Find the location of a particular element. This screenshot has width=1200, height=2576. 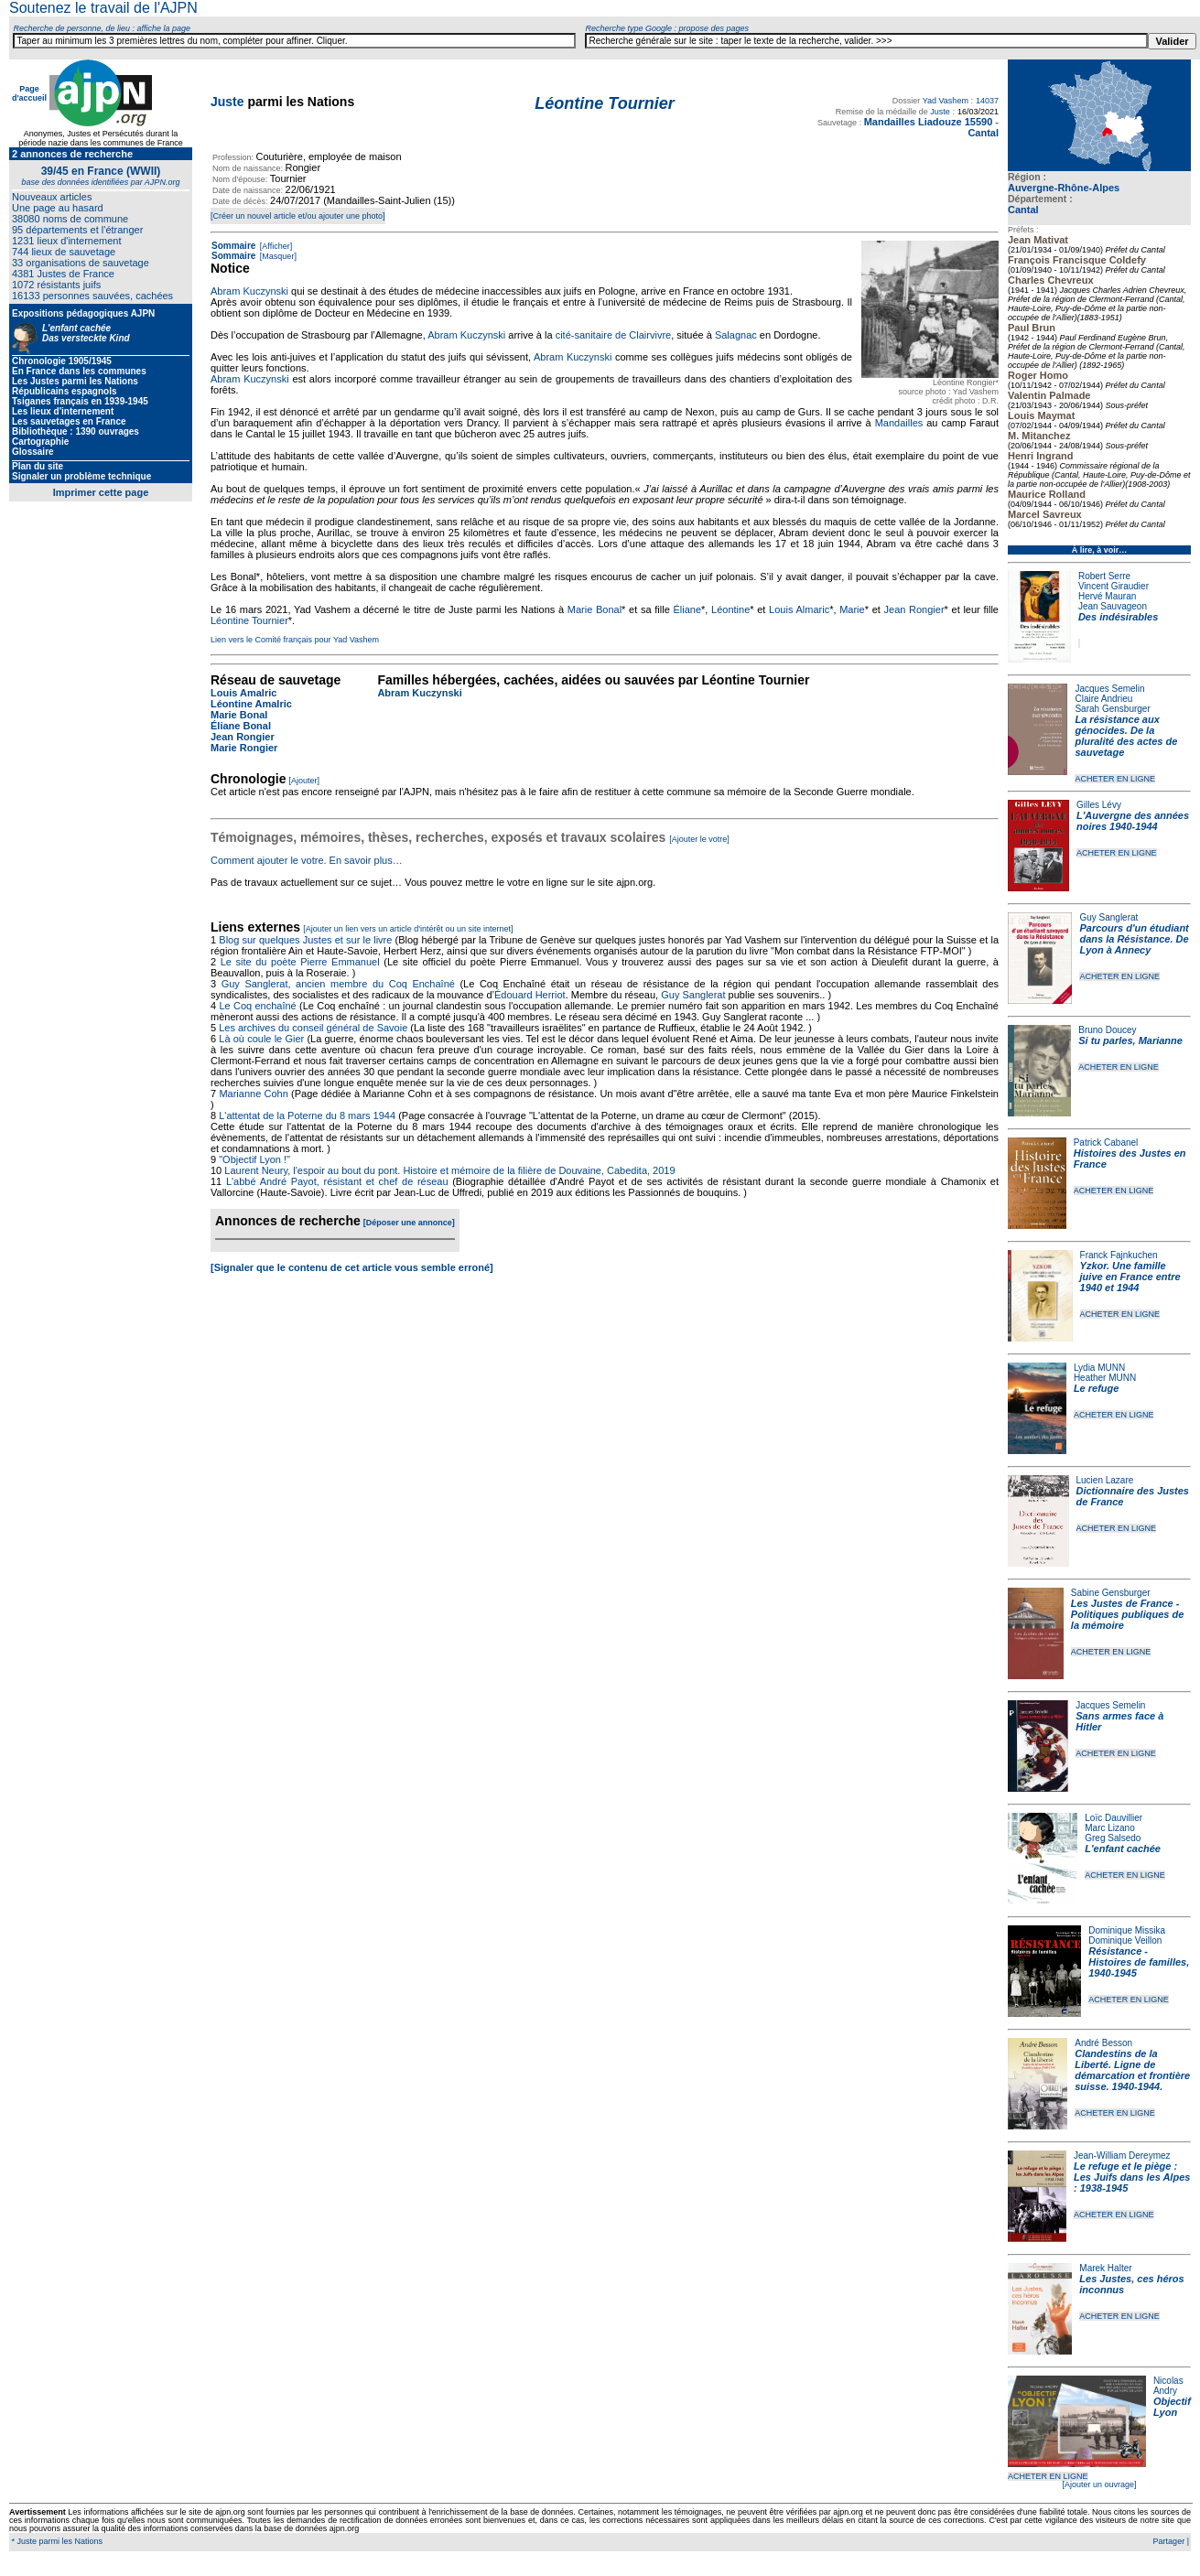

Éliane is located at coordinates (687, 609).